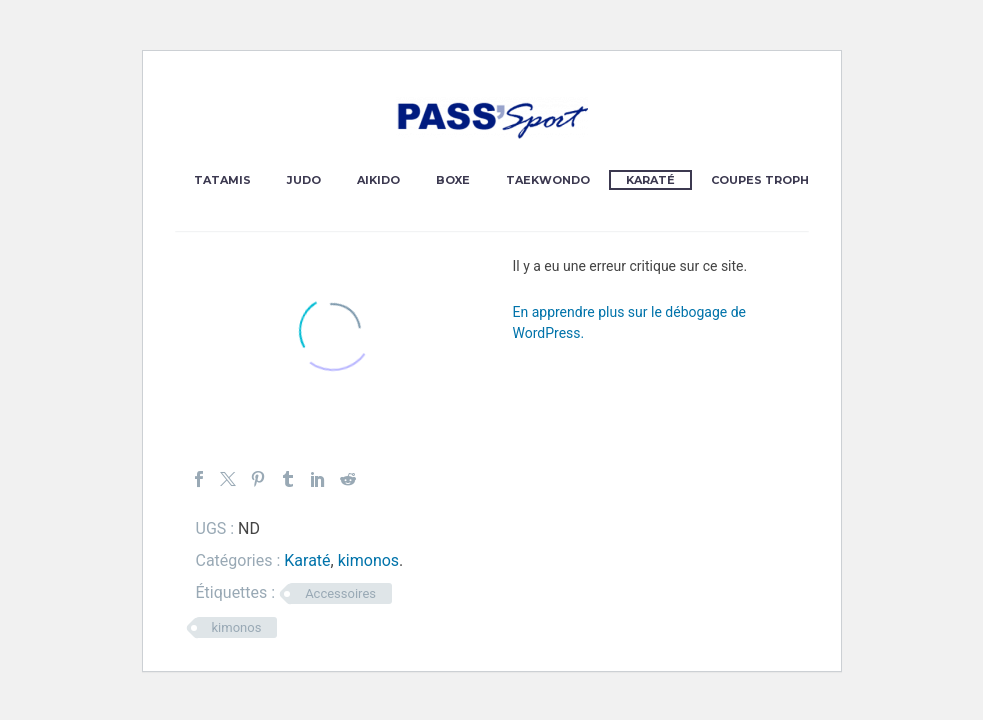 Image resolution: width=983 pixels, height=720 pixels. Describe the element at coordinates (453, 180) in the screenshot. I see `Boxe` at that location.